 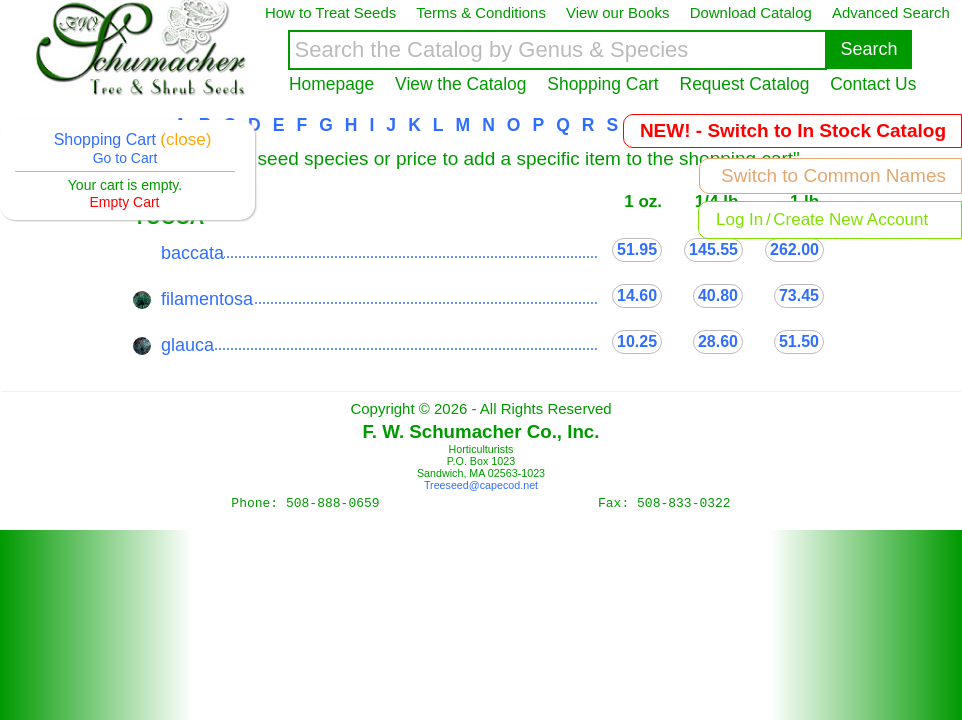 What do you see at coordinates (873, 84) in the screenshot?
I see `Contact Us` at bounding box center [873, 84].